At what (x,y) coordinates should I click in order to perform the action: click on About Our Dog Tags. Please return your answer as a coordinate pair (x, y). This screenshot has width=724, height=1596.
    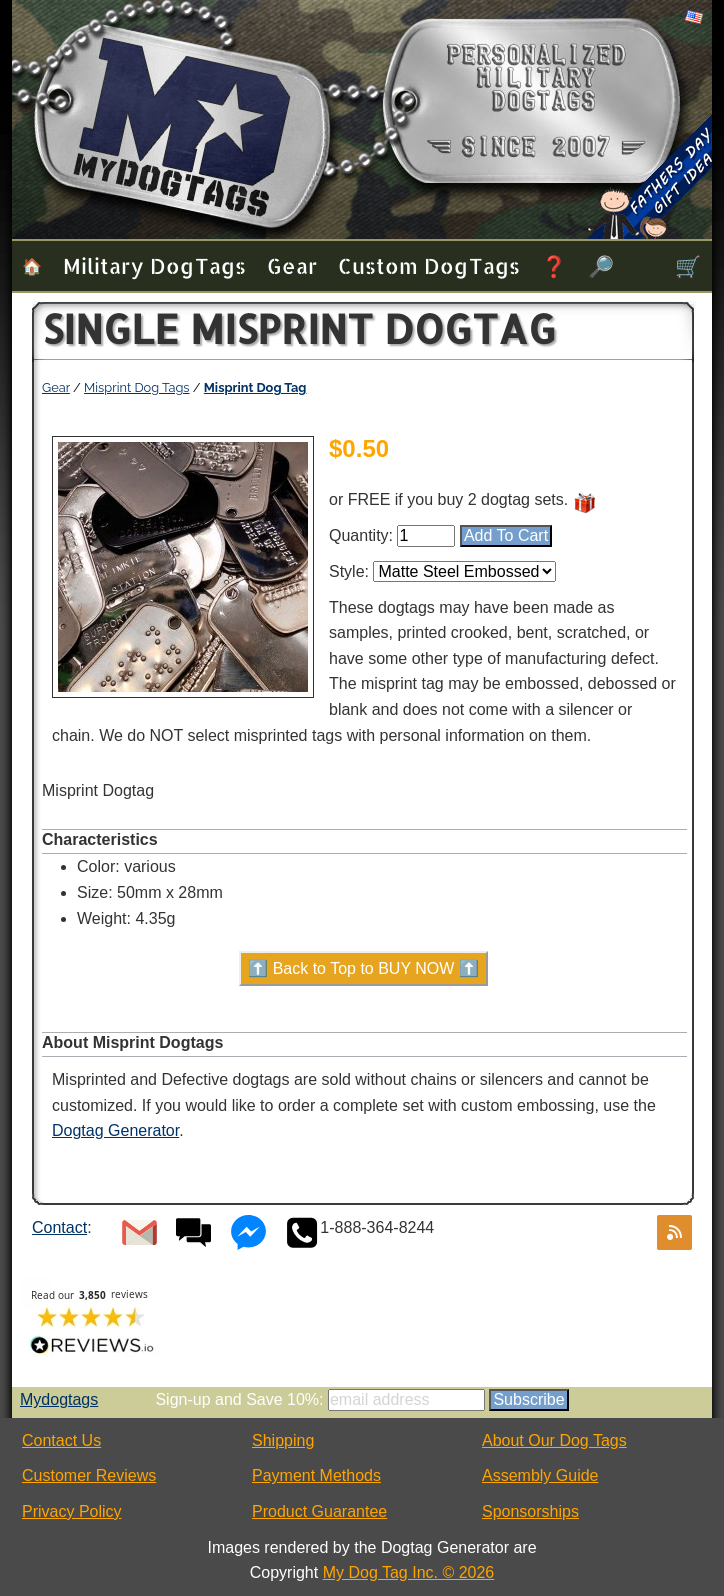
    Looking at the image, I should click on (554, 1440).